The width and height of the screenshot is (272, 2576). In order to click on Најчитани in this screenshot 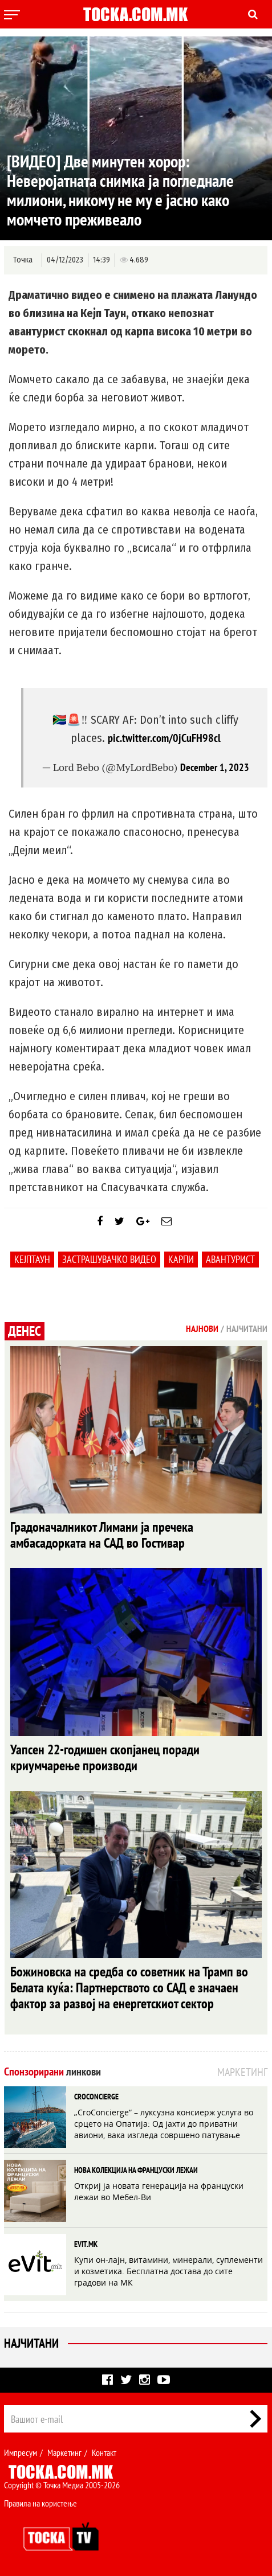, I will do `click(31, 2343)`.